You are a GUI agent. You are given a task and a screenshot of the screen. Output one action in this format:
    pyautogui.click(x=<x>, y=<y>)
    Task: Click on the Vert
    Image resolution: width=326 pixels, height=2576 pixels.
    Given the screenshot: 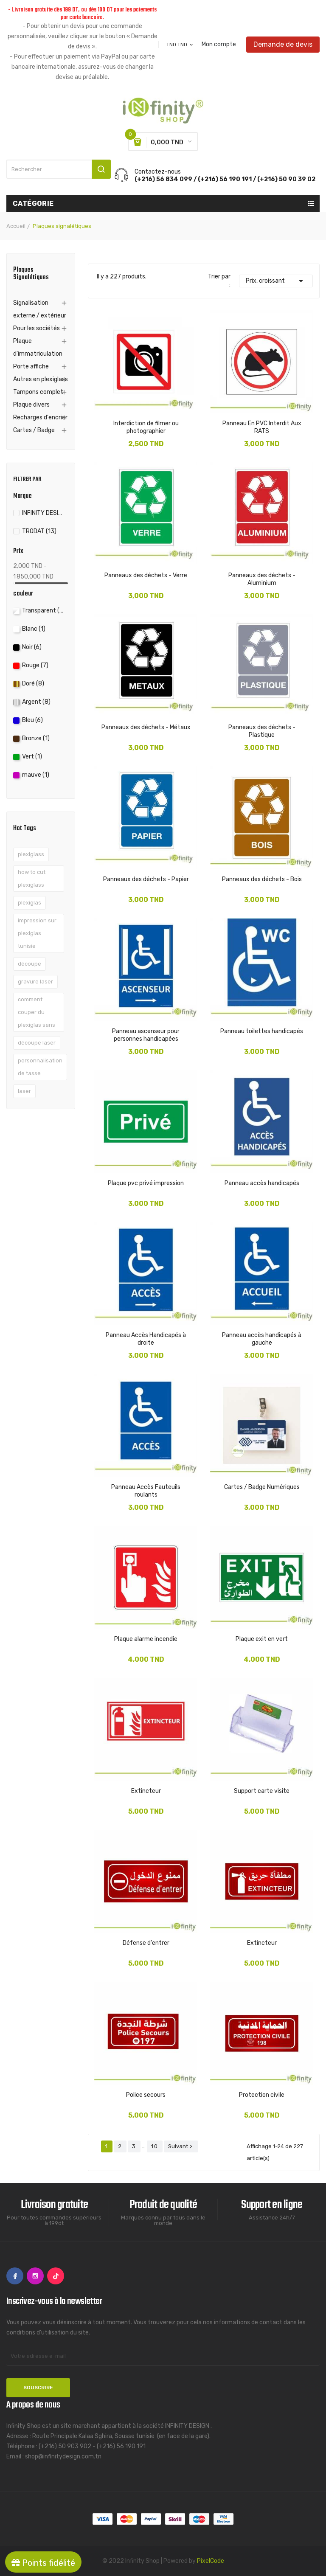 What is the action you would take?
    pyautogui.click(x=32, y=756)
    